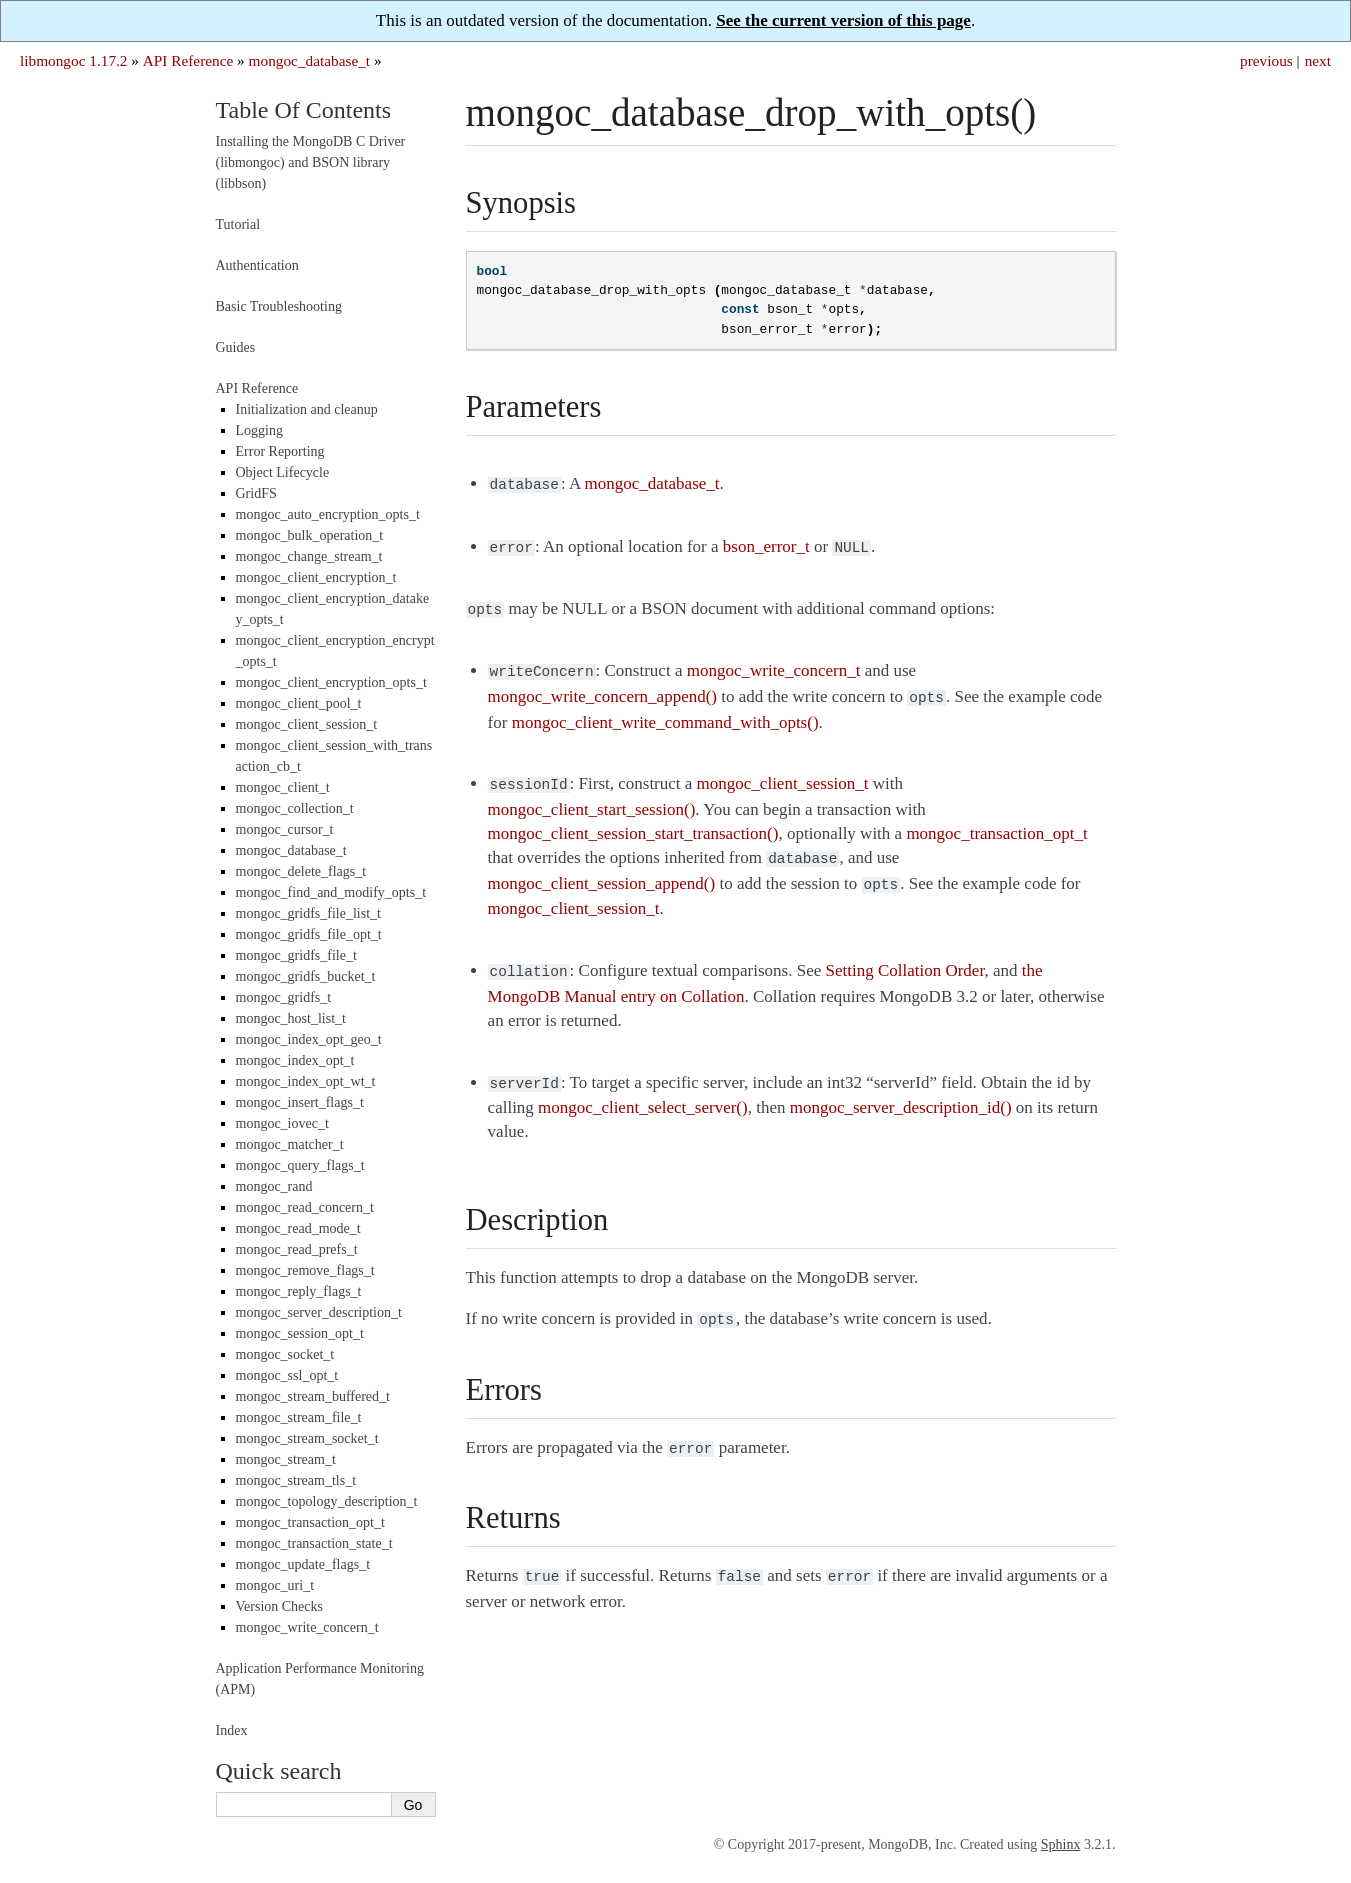 The height and width of the screenshot is (1883, 1351). Describe the element at coordinates (287, 1375) in the screenshot. I see `mongoc_ssl_opt_t` at that location.